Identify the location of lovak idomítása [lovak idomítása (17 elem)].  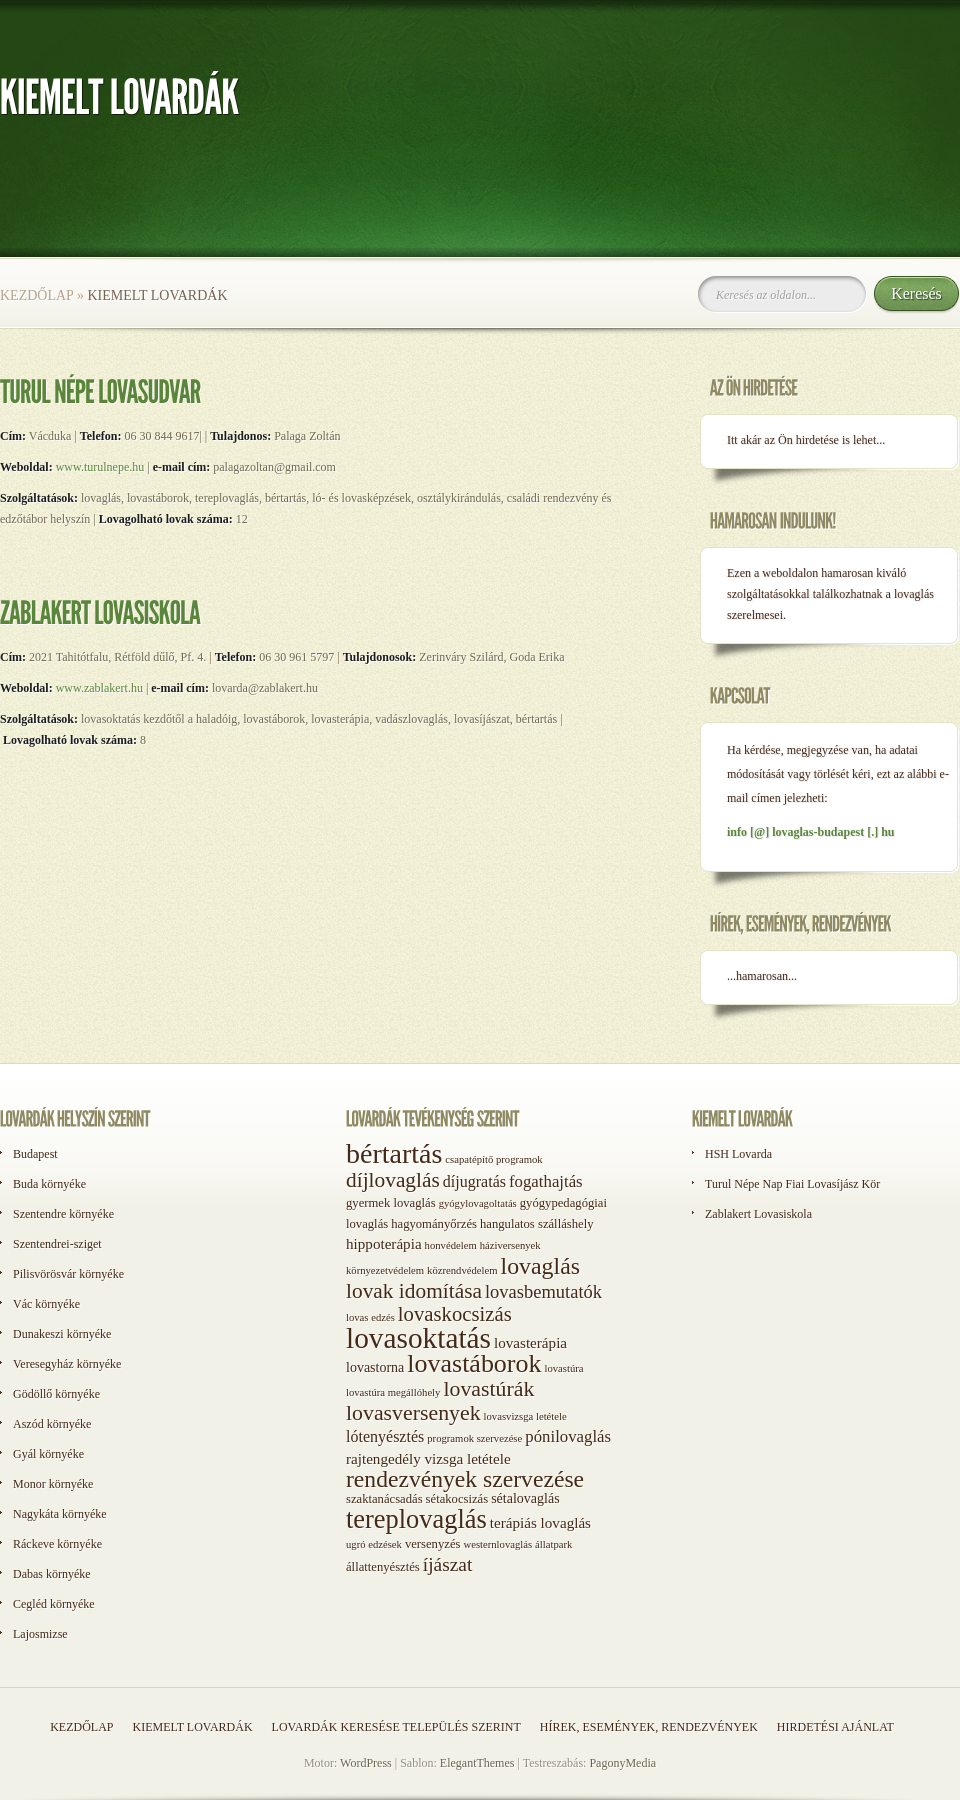
(414, 1291).